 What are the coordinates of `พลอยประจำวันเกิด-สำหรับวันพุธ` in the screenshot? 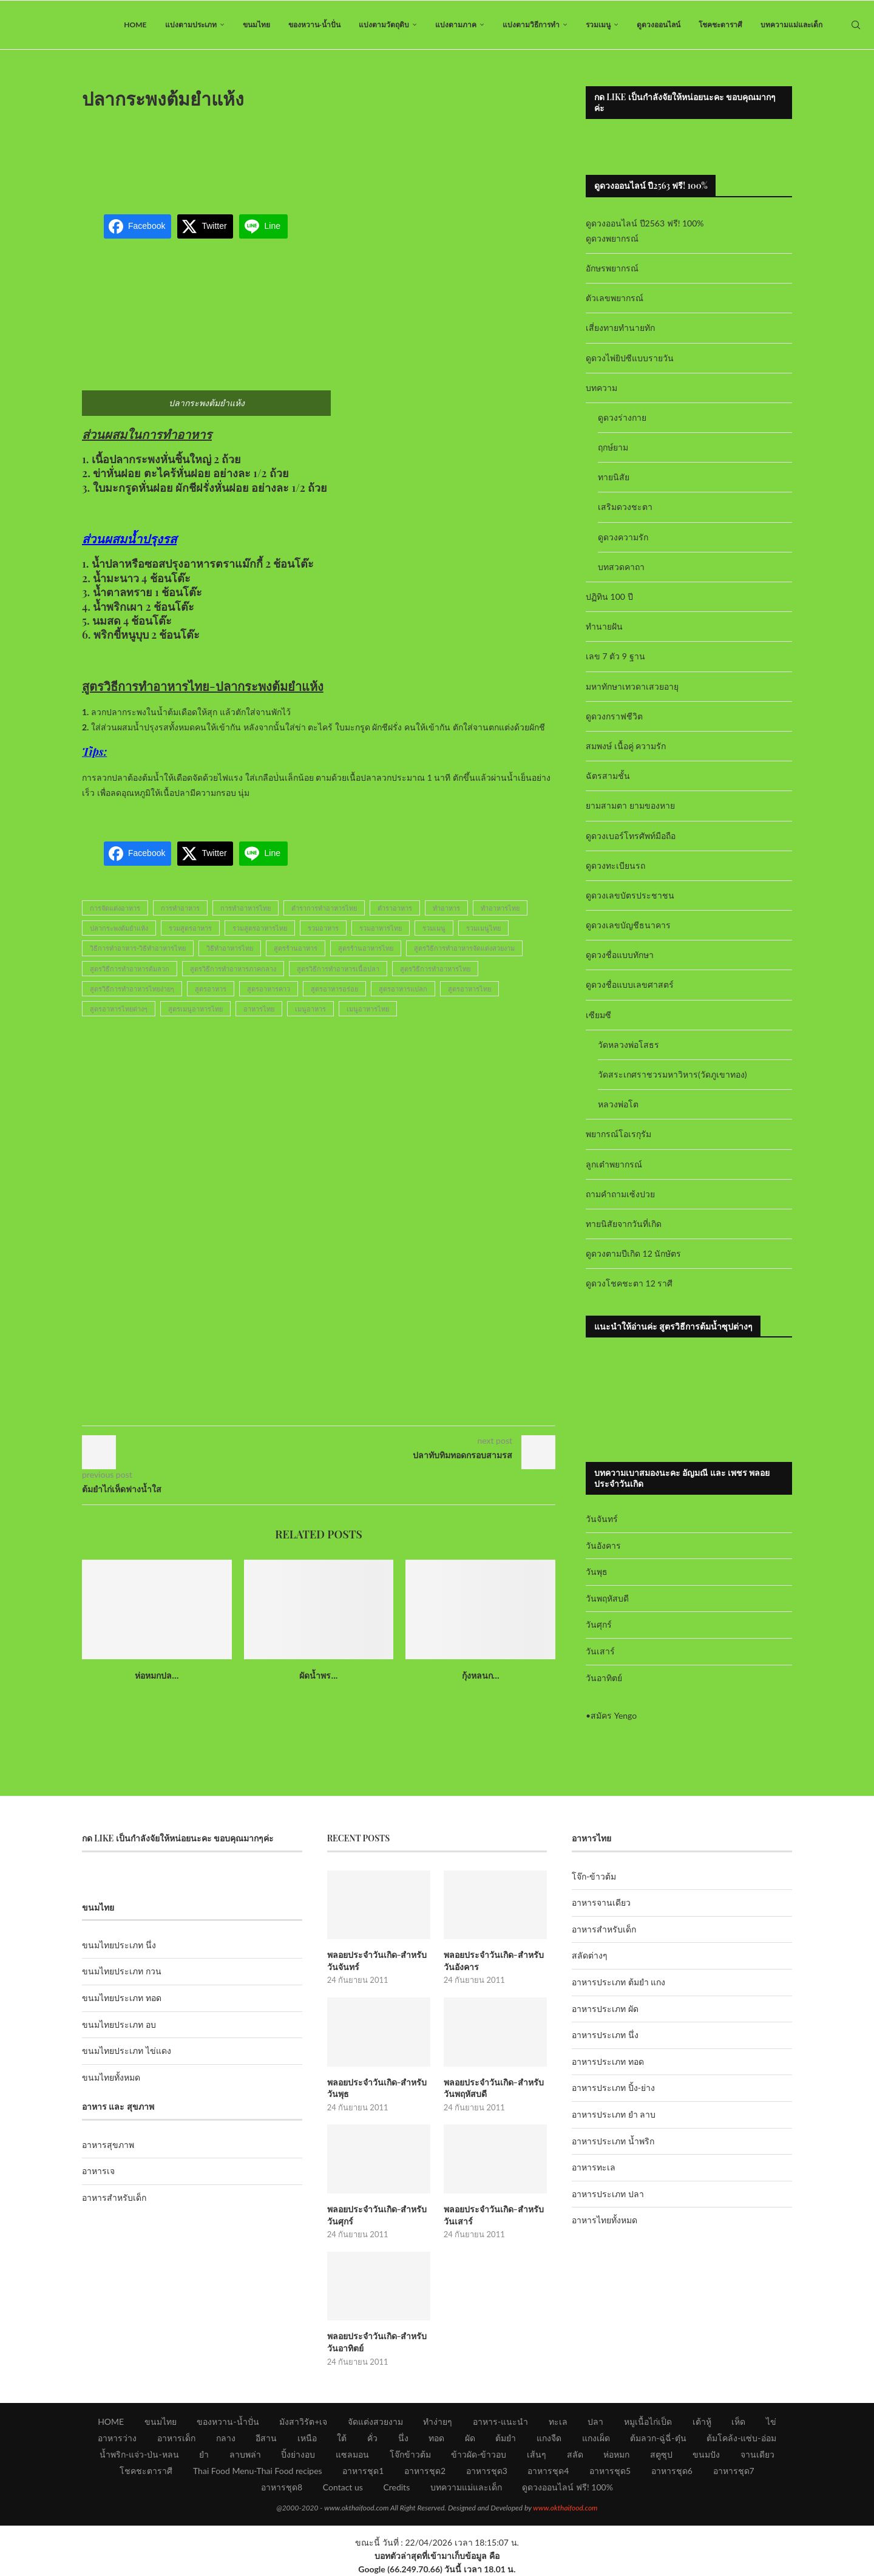 It's located at (377, 2088).